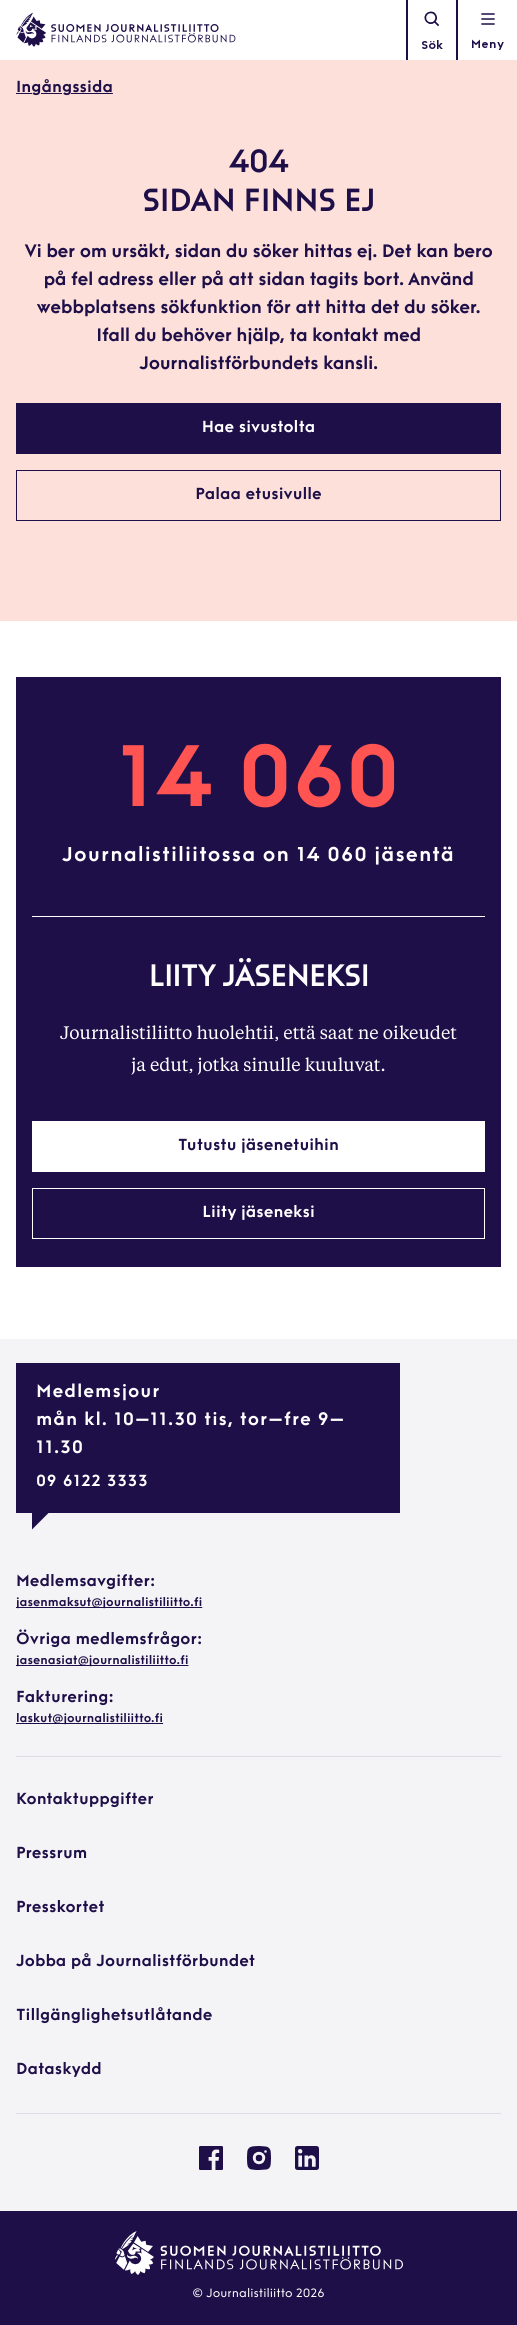  What do you see at coordinates (259, 2166) in the screenshot?
I see `[Journalistförbundet på Instagram: External site, opens in a new window]` at bounding box center [259, 2166].